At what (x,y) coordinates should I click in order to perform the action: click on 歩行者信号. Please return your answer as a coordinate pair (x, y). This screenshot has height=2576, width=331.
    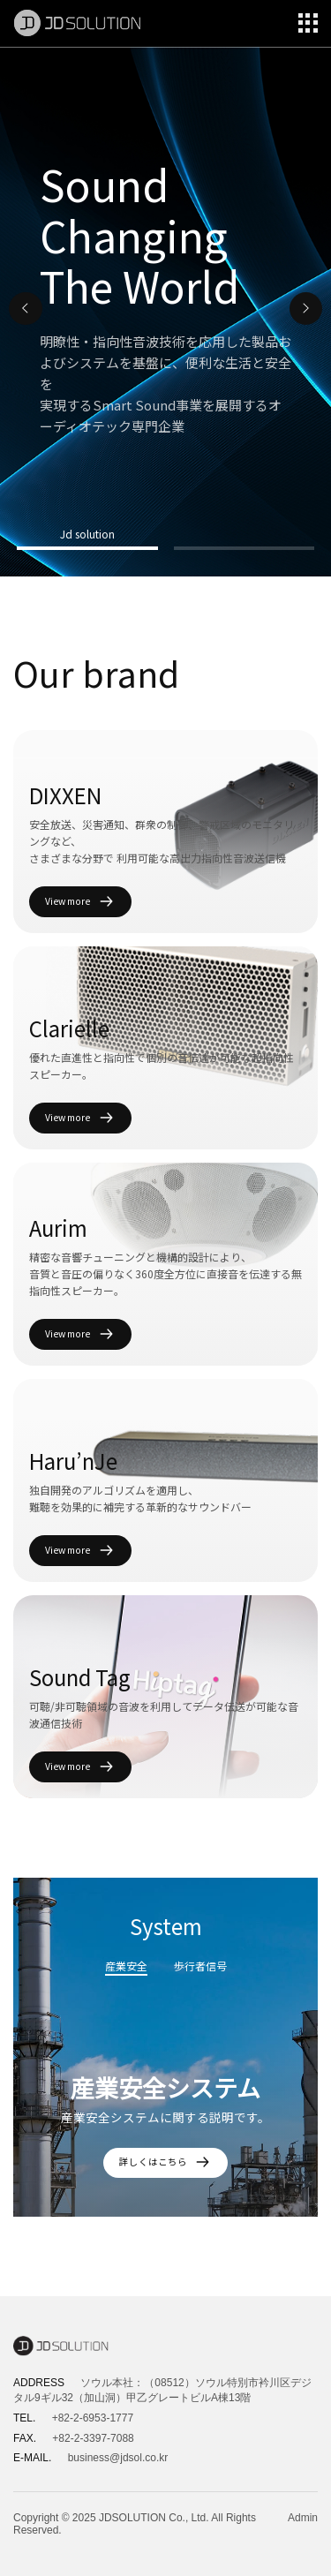
    Looking at the image, I should click on (200, 1965).